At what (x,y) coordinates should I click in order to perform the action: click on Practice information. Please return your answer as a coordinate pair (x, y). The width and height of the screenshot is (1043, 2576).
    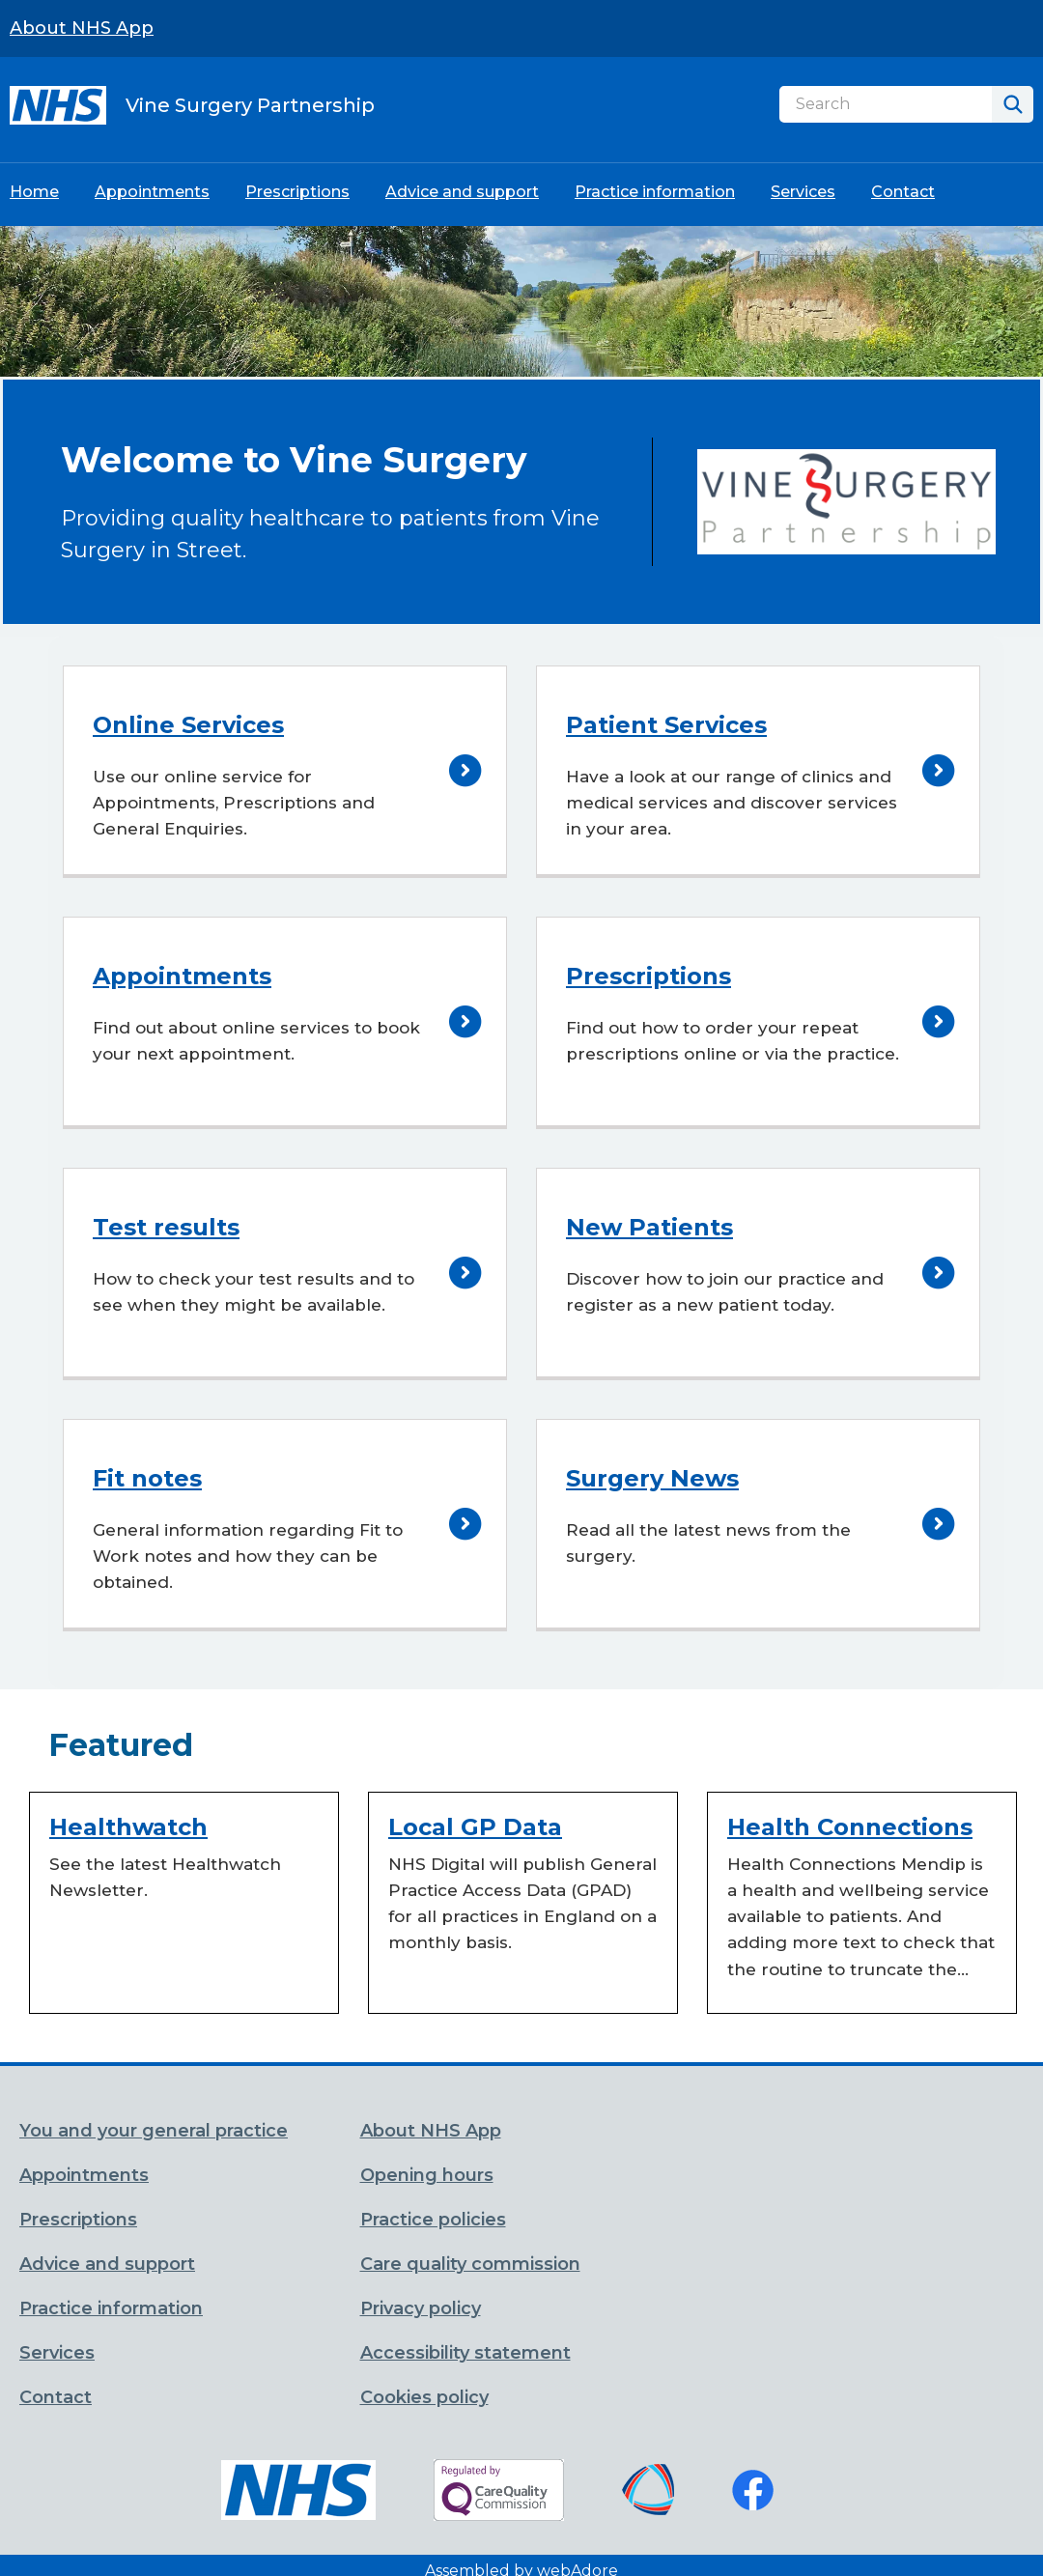
    Looking at the image, I should click on (655, 192).